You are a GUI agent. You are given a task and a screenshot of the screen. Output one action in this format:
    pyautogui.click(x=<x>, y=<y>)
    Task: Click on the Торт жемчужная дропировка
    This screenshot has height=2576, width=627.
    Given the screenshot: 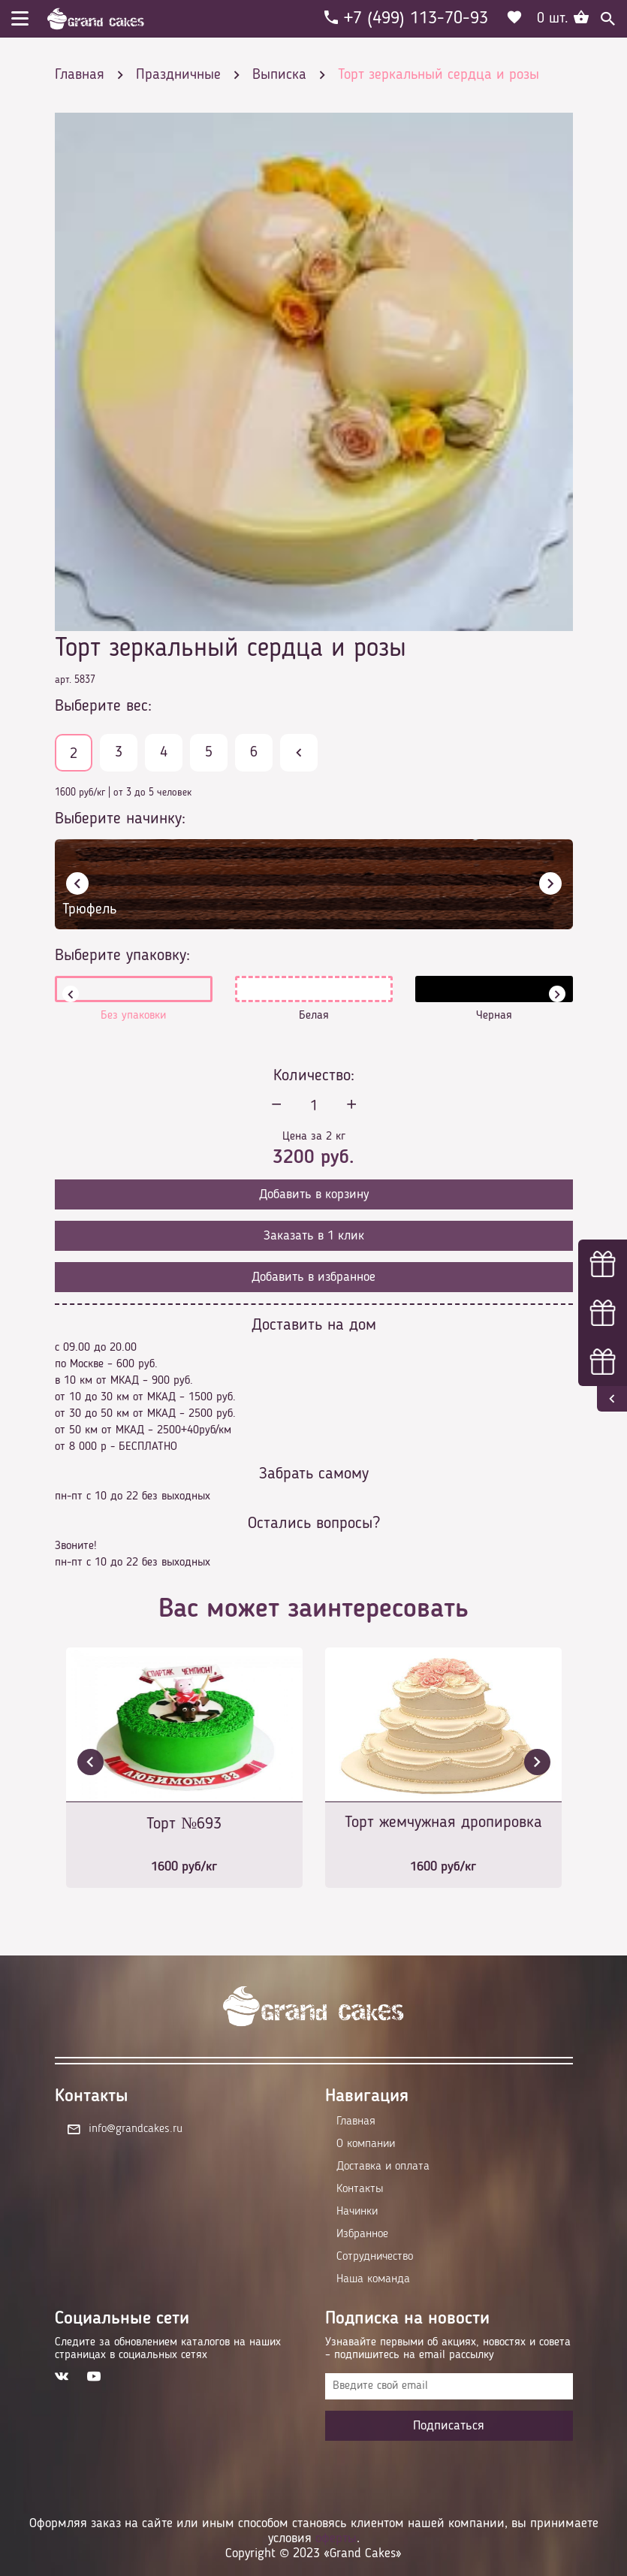 What is the action you would take?
    pyautogui.click(x=443, y=1822)
    